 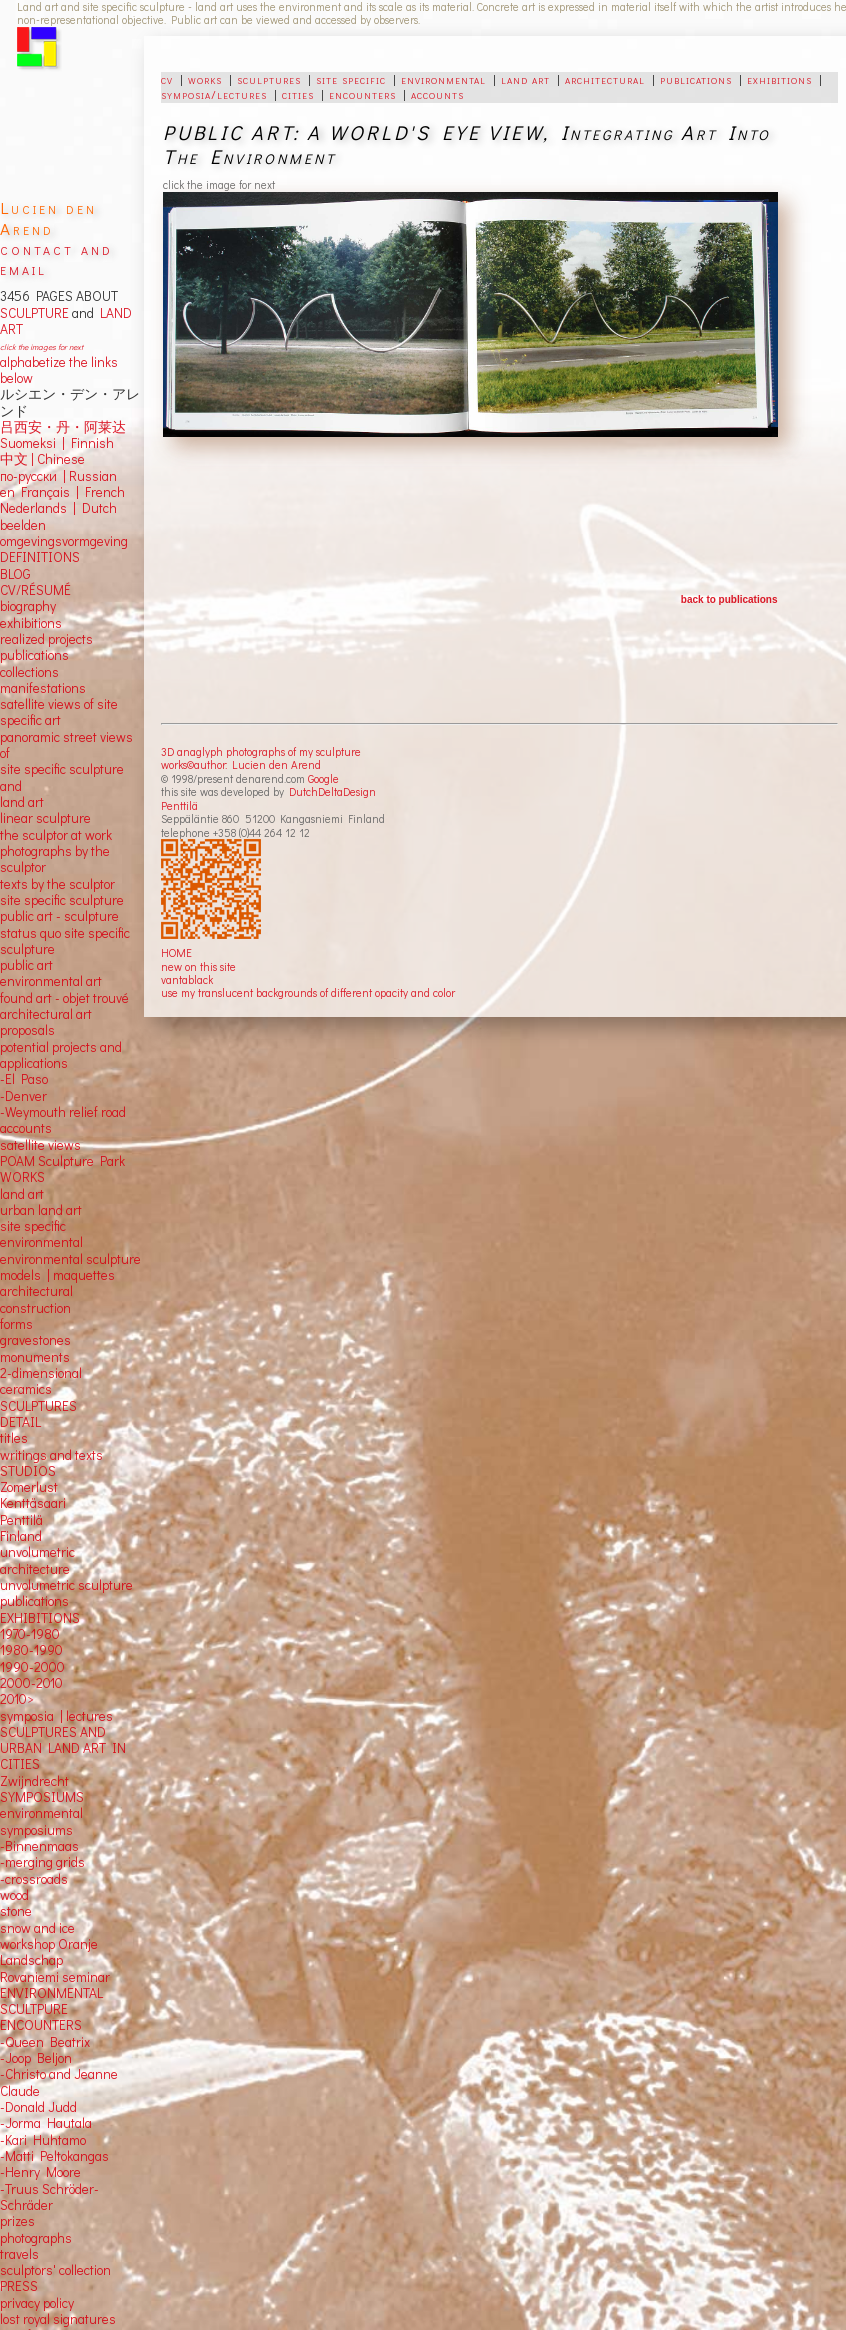 I want to click on ENCOUNTERS, so click(x=41, y=2025).